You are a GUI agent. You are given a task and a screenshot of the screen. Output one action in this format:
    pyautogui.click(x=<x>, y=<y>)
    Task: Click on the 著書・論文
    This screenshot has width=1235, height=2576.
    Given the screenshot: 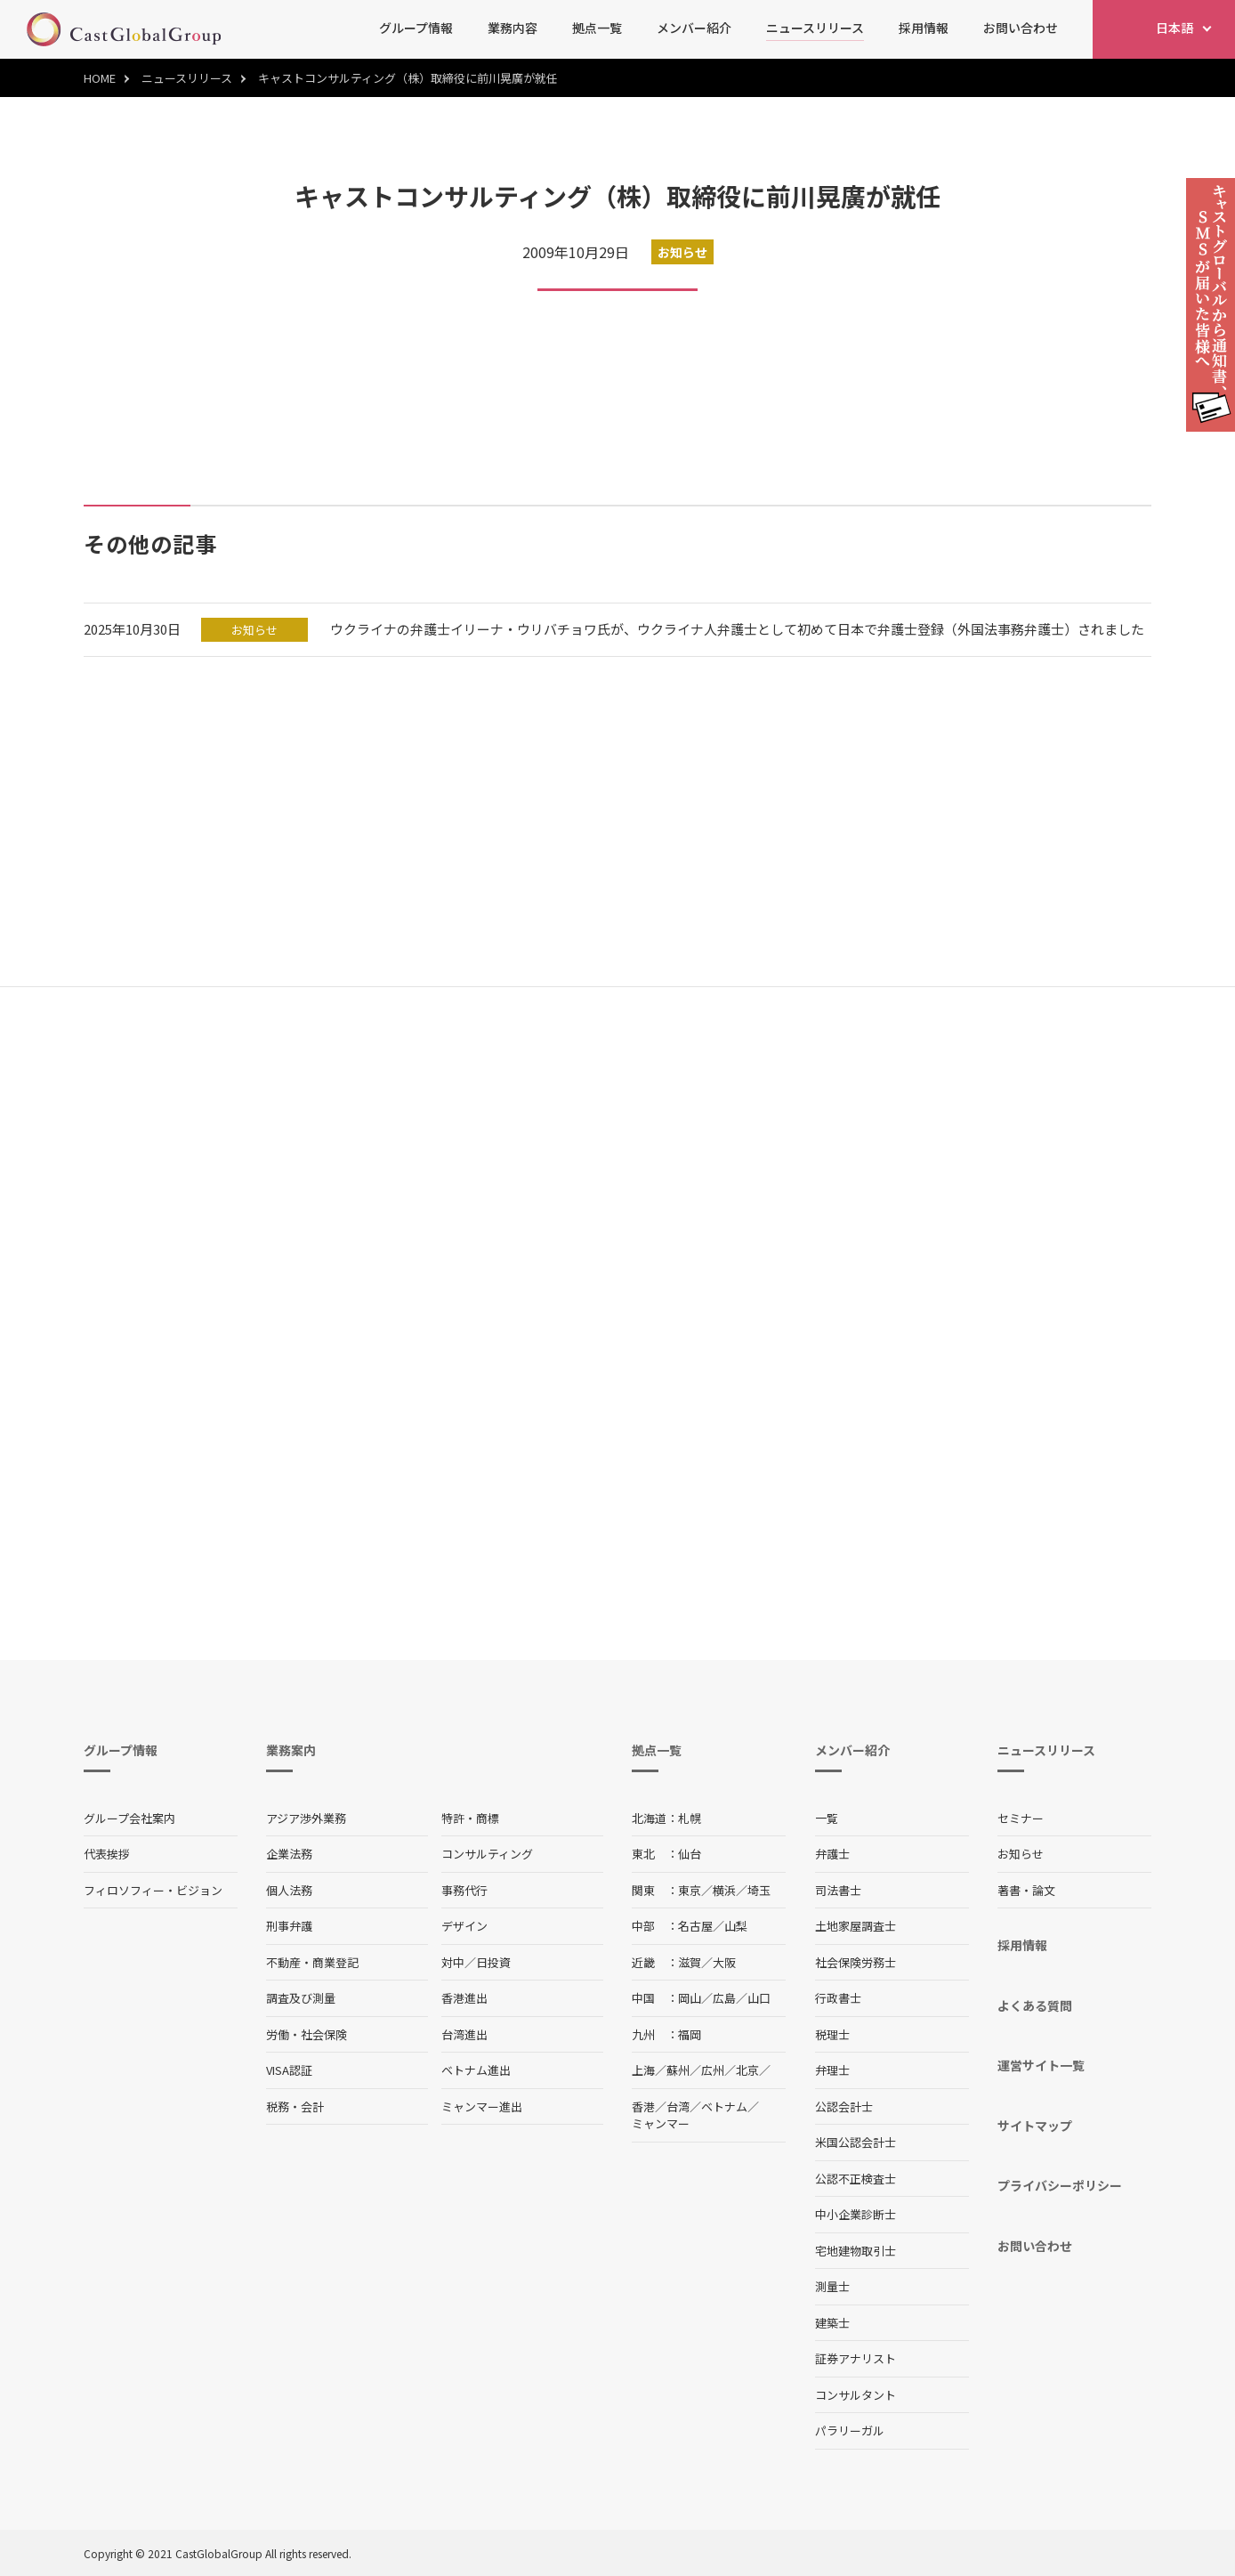 What is the action you would take?
    pyautogui.click(x=1026, y=1890)
    